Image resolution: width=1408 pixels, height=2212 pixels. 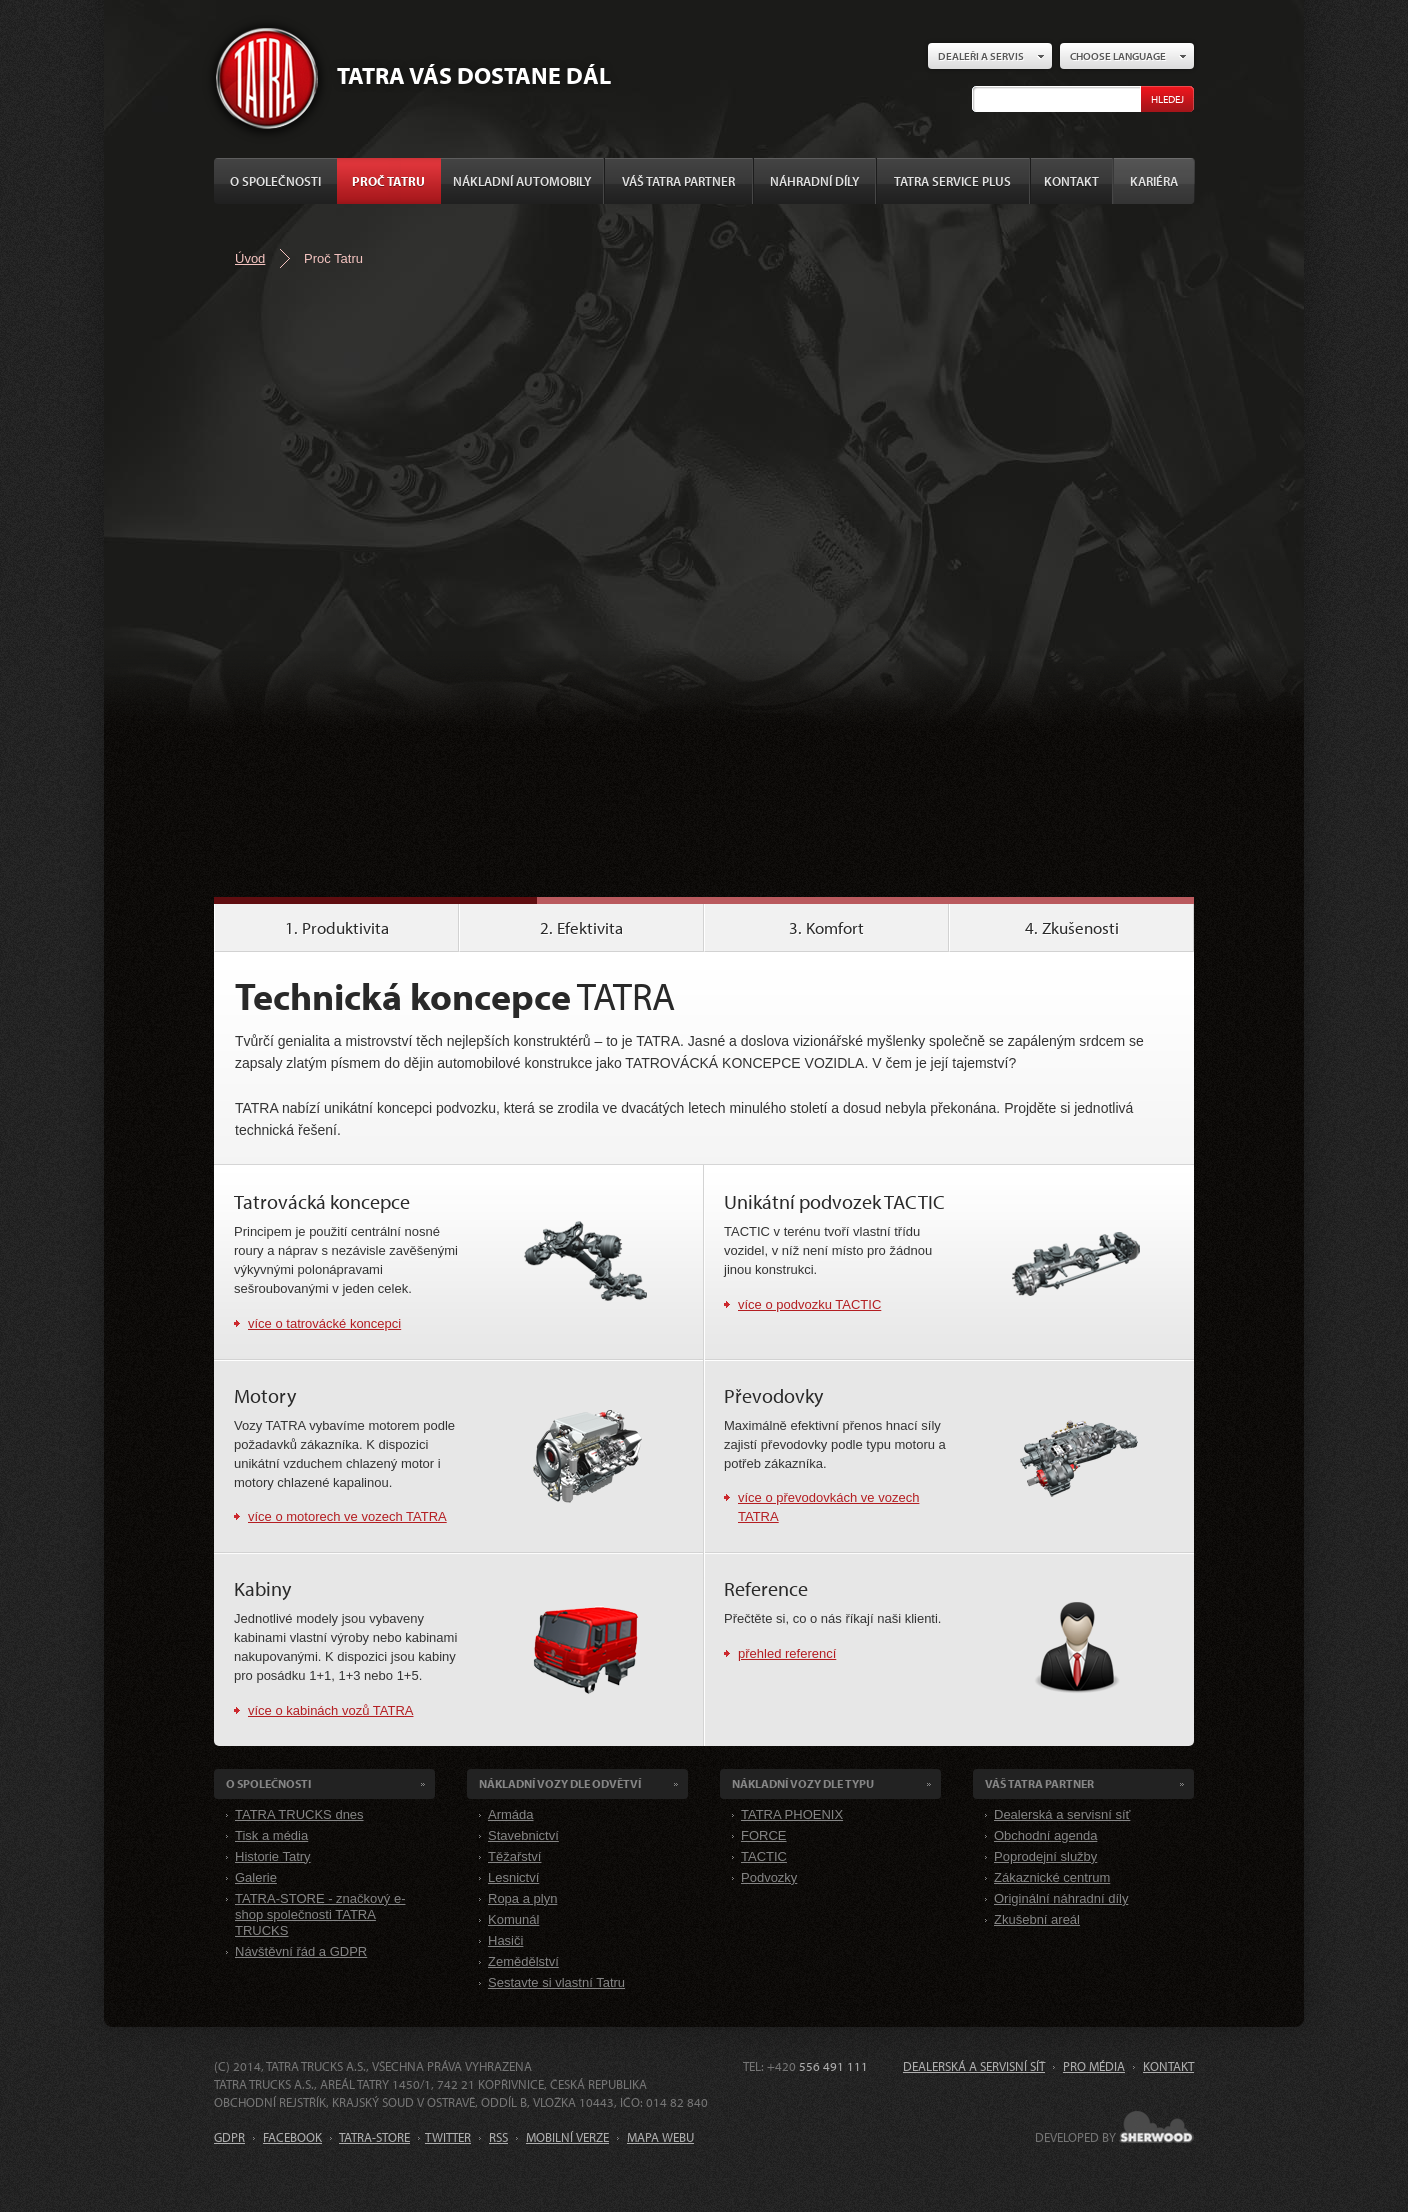 What do you see at coordinates (787, 1653) in the screenshot?
I see `přehled referencí` at bounding box center [787, 1653].